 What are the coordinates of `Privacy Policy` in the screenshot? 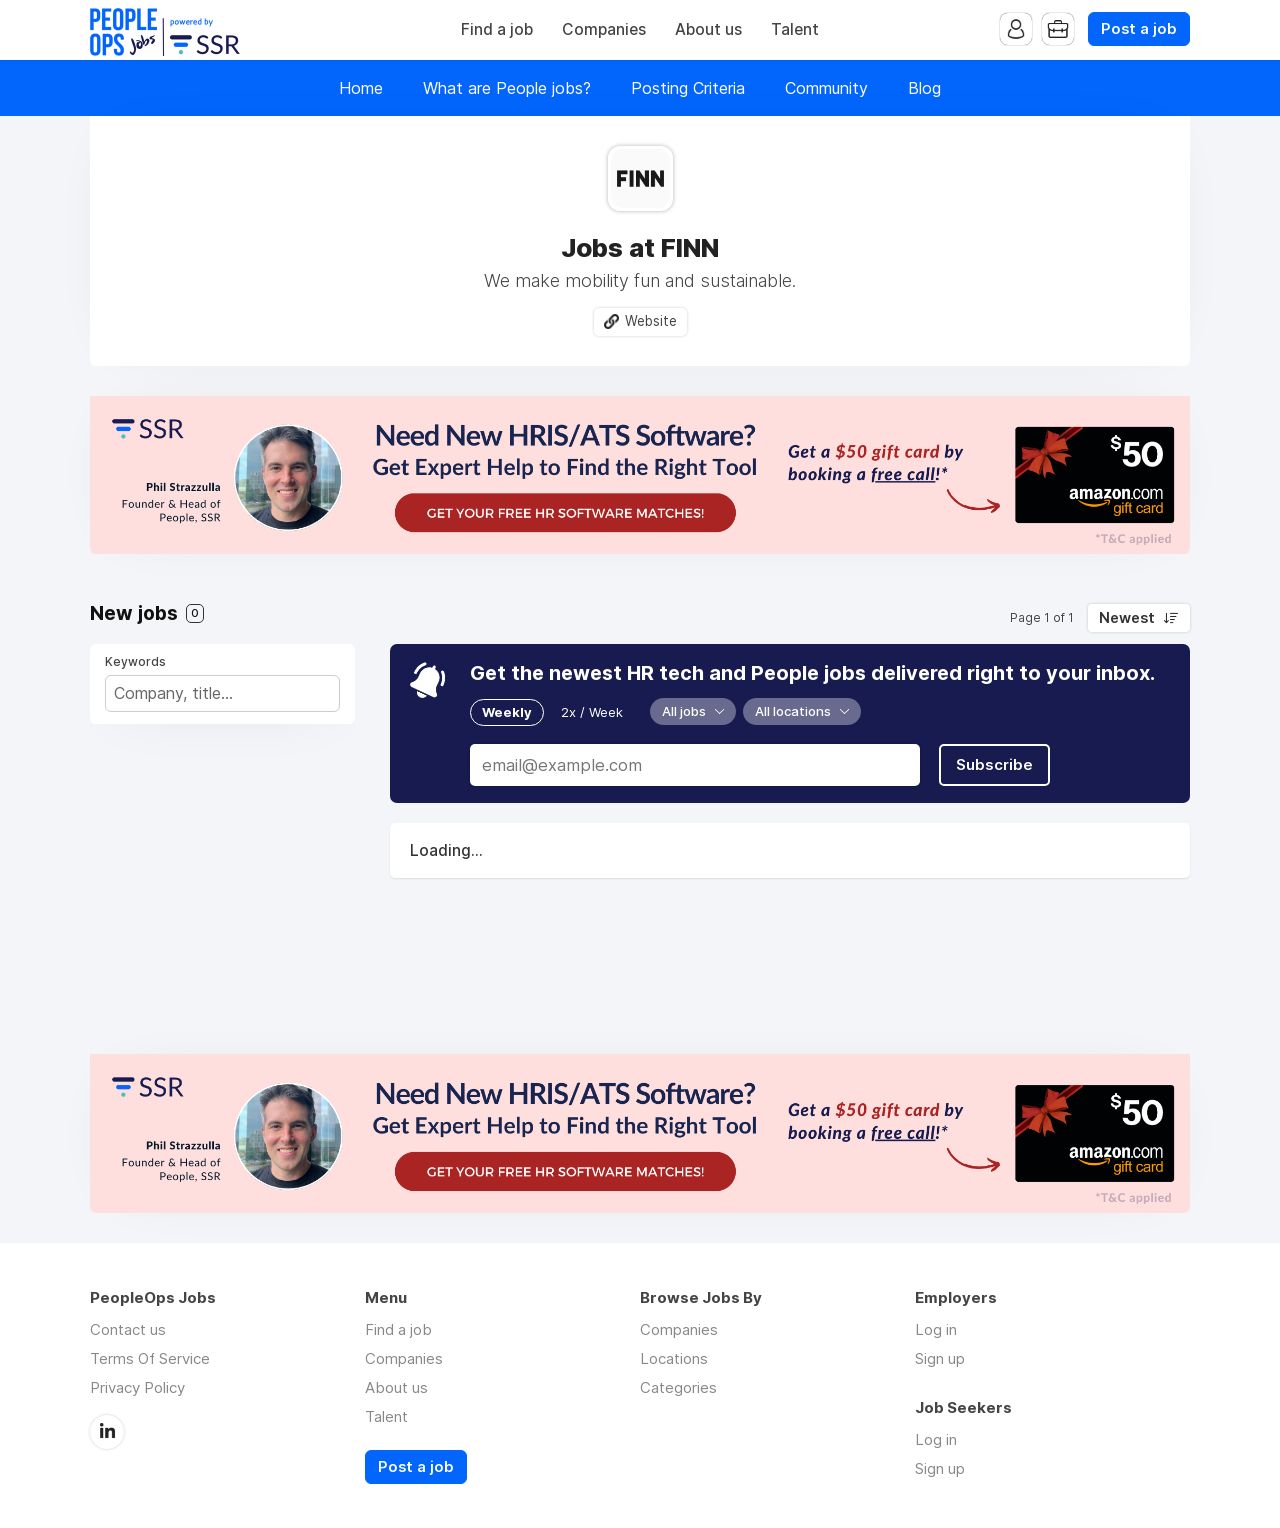 It's located at (137, 1387).